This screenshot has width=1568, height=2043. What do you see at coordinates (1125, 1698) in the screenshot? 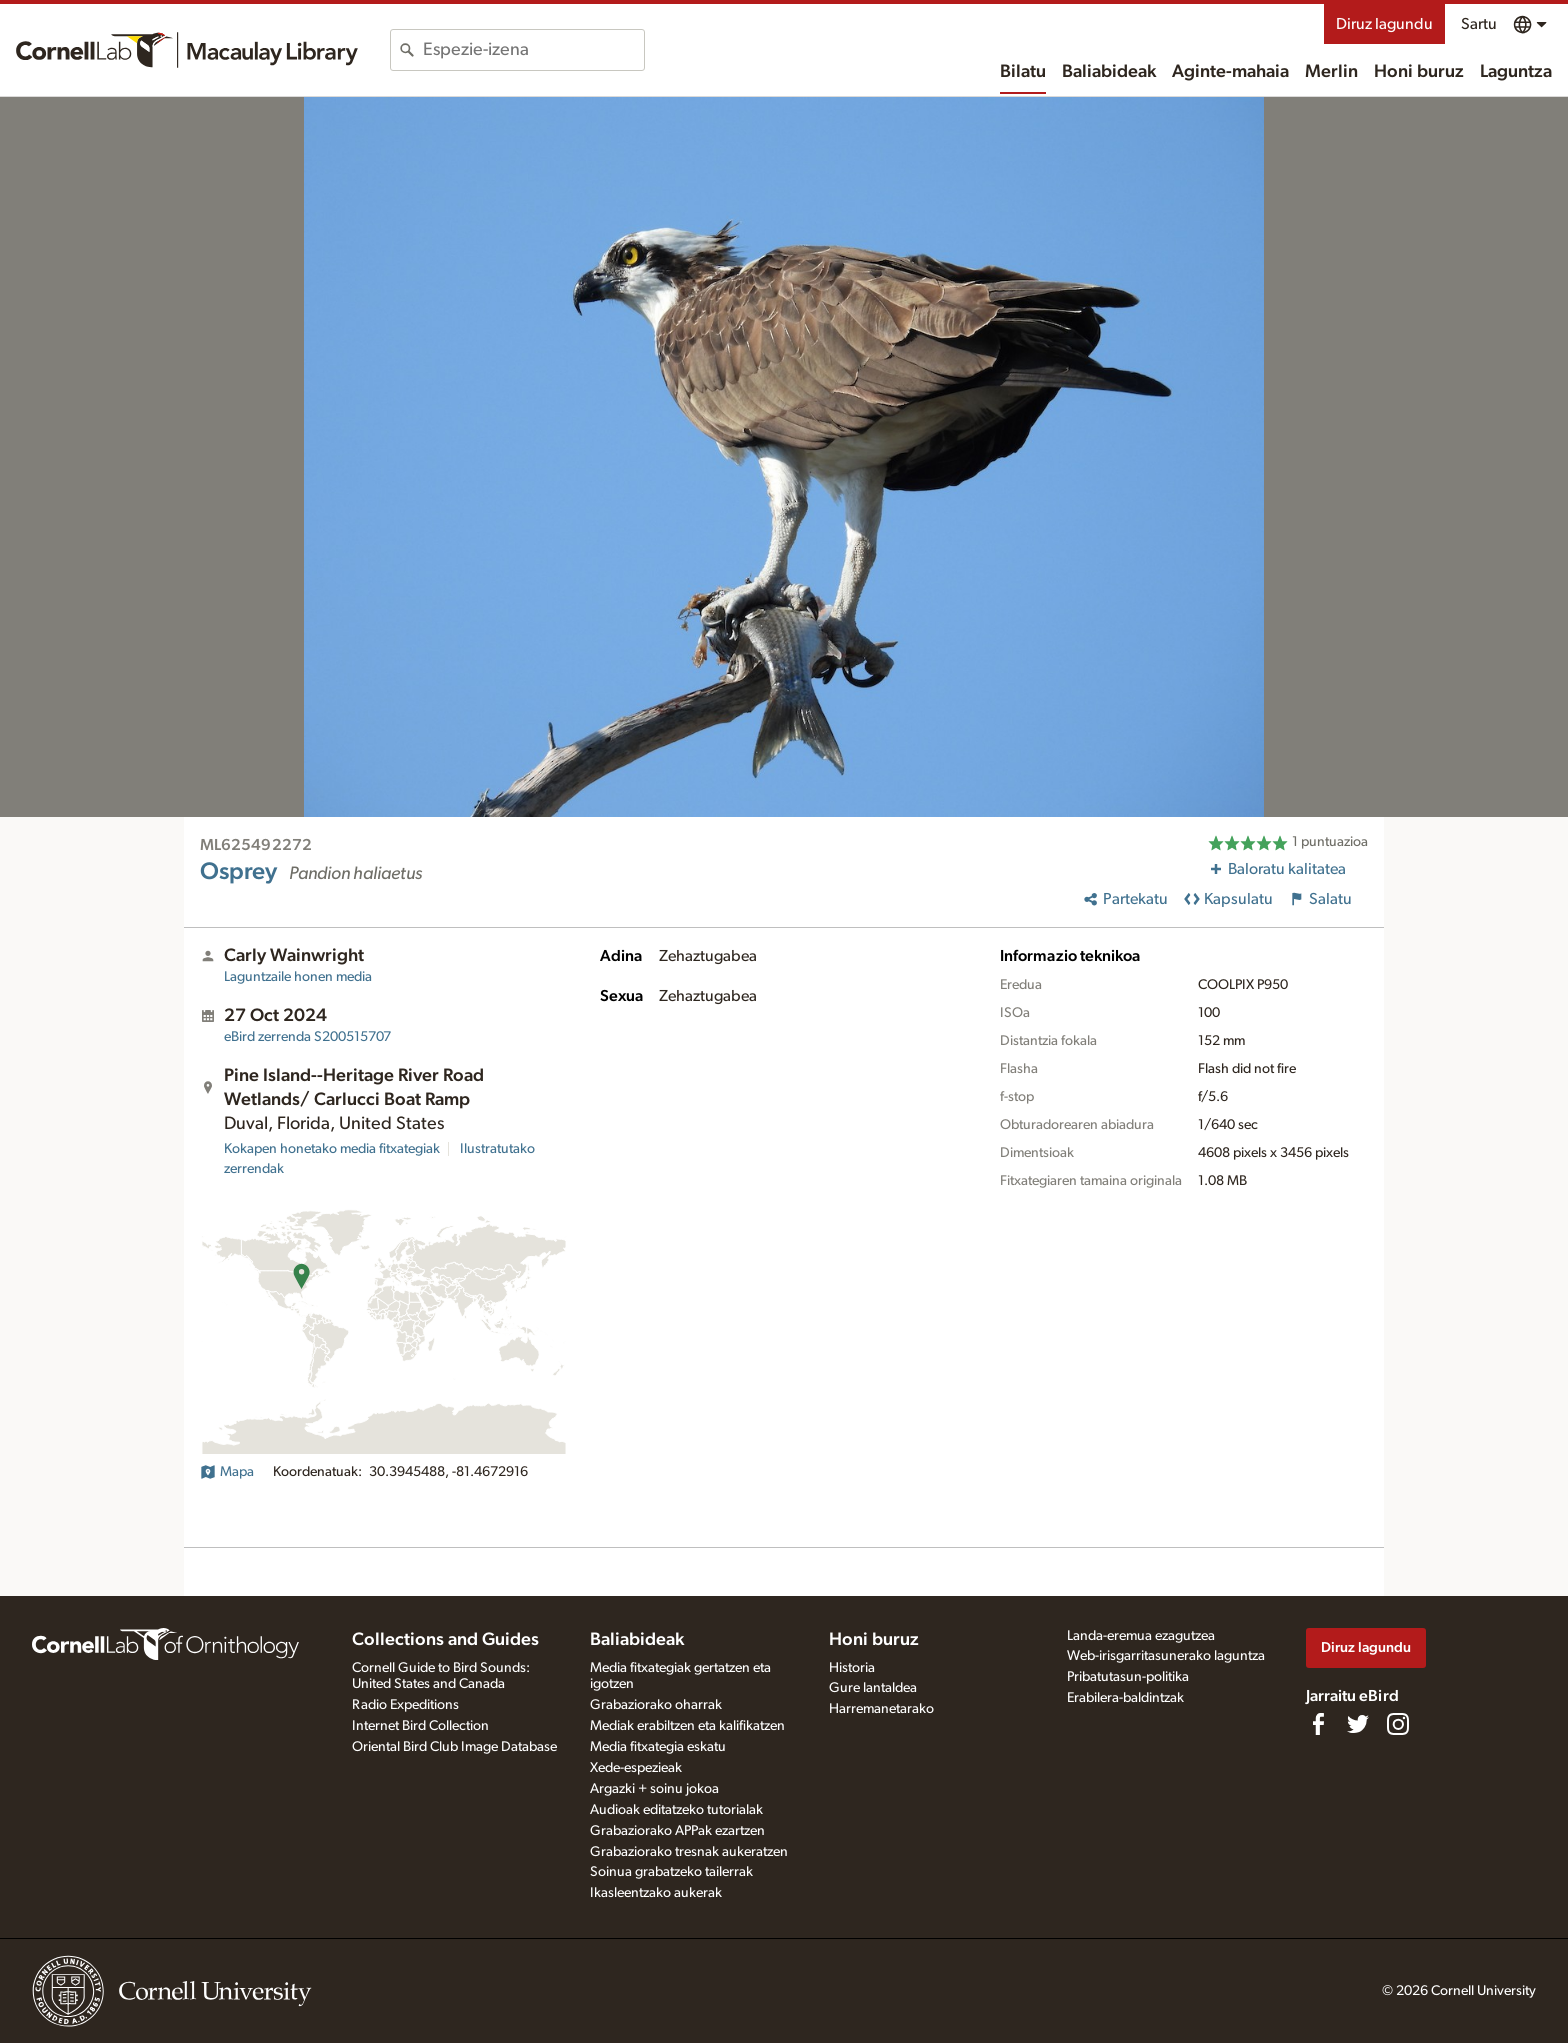
I see `Erabilera-baldintzak` at bounding box center [1125, 1698].